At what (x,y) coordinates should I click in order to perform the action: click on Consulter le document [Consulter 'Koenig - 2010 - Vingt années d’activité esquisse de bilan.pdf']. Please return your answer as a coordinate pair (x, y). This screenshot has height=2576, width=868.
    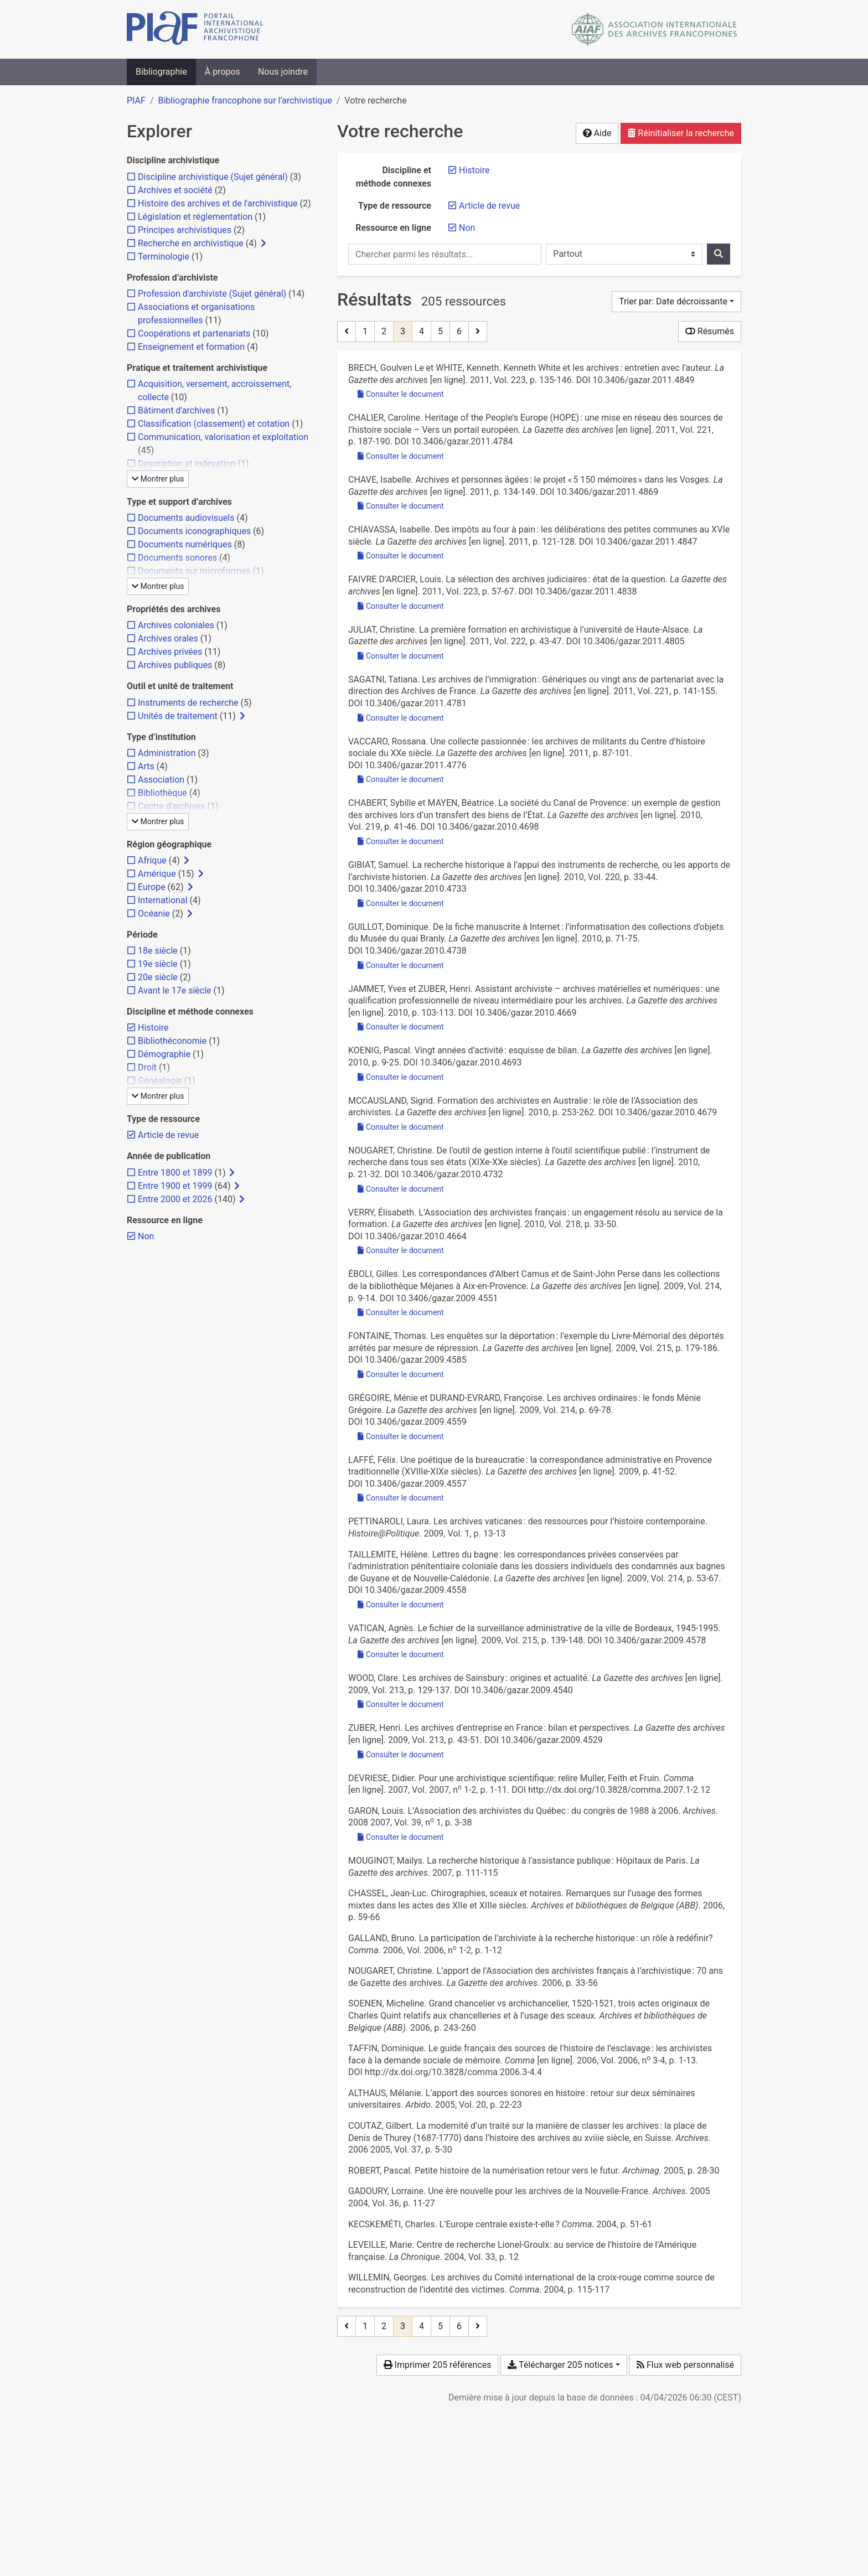
    Looking at the image, I should click on (401, 1077).